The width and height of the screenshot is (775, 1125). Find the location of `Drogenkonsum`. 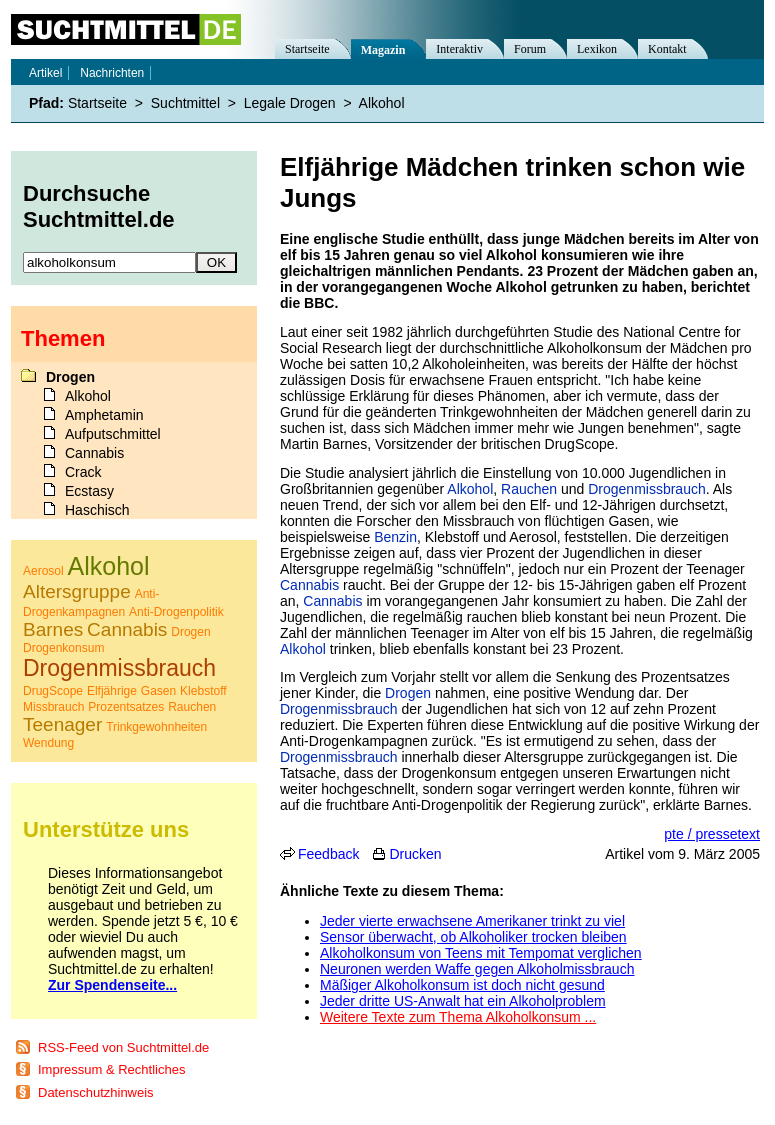

Drogenkonsum is located at coordinates (63, 648).